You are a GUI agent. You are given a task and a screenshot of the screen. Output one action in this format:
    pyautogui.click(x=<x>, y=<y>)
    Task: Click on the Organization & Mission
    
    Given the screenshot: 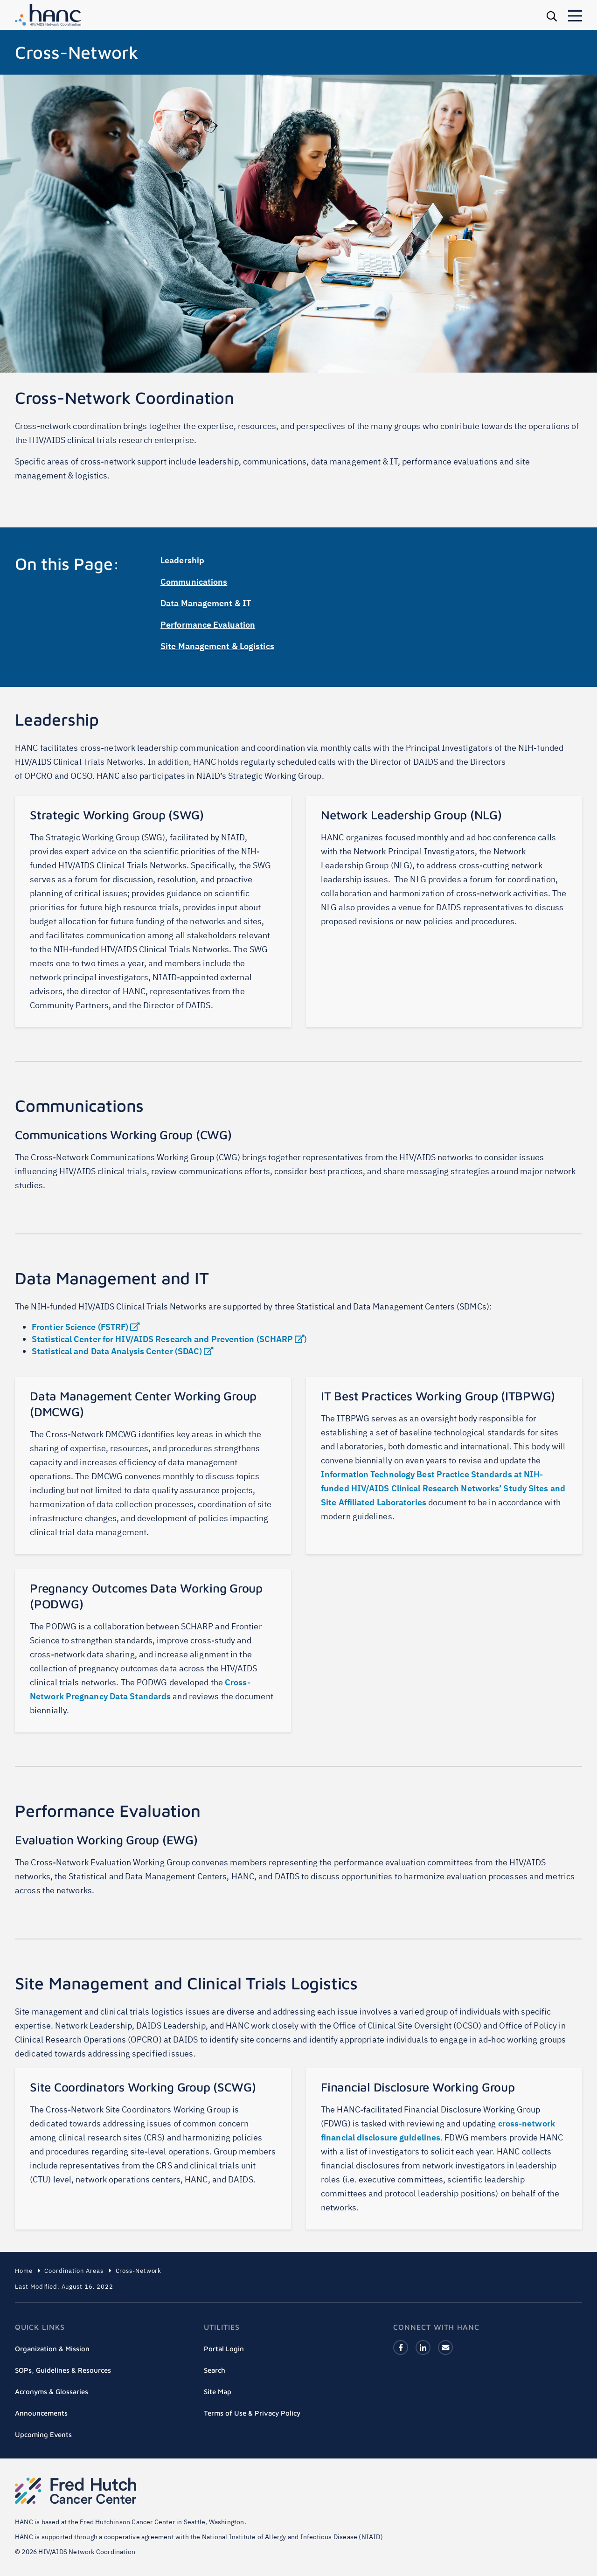 What is the action you would take?
    pyautogui.click(x=52, y=2349)
    